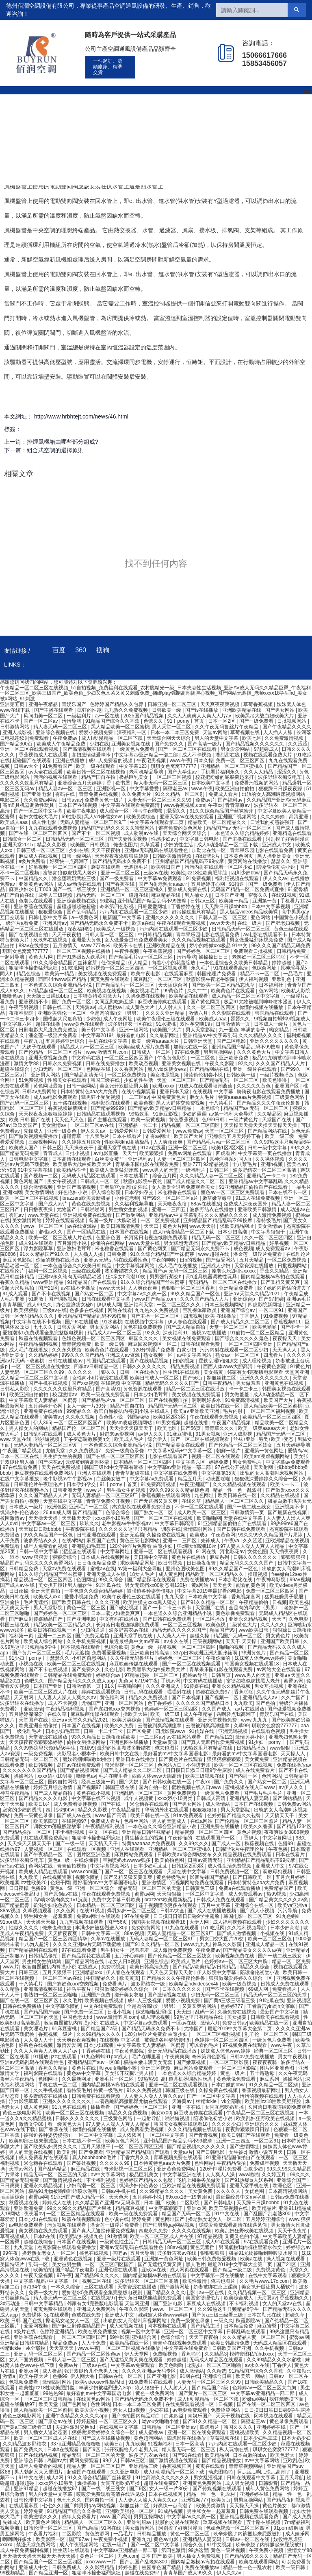  Describe the element at coordinates (204, 2163) in the screenshot. I see `色性网站` at that location.